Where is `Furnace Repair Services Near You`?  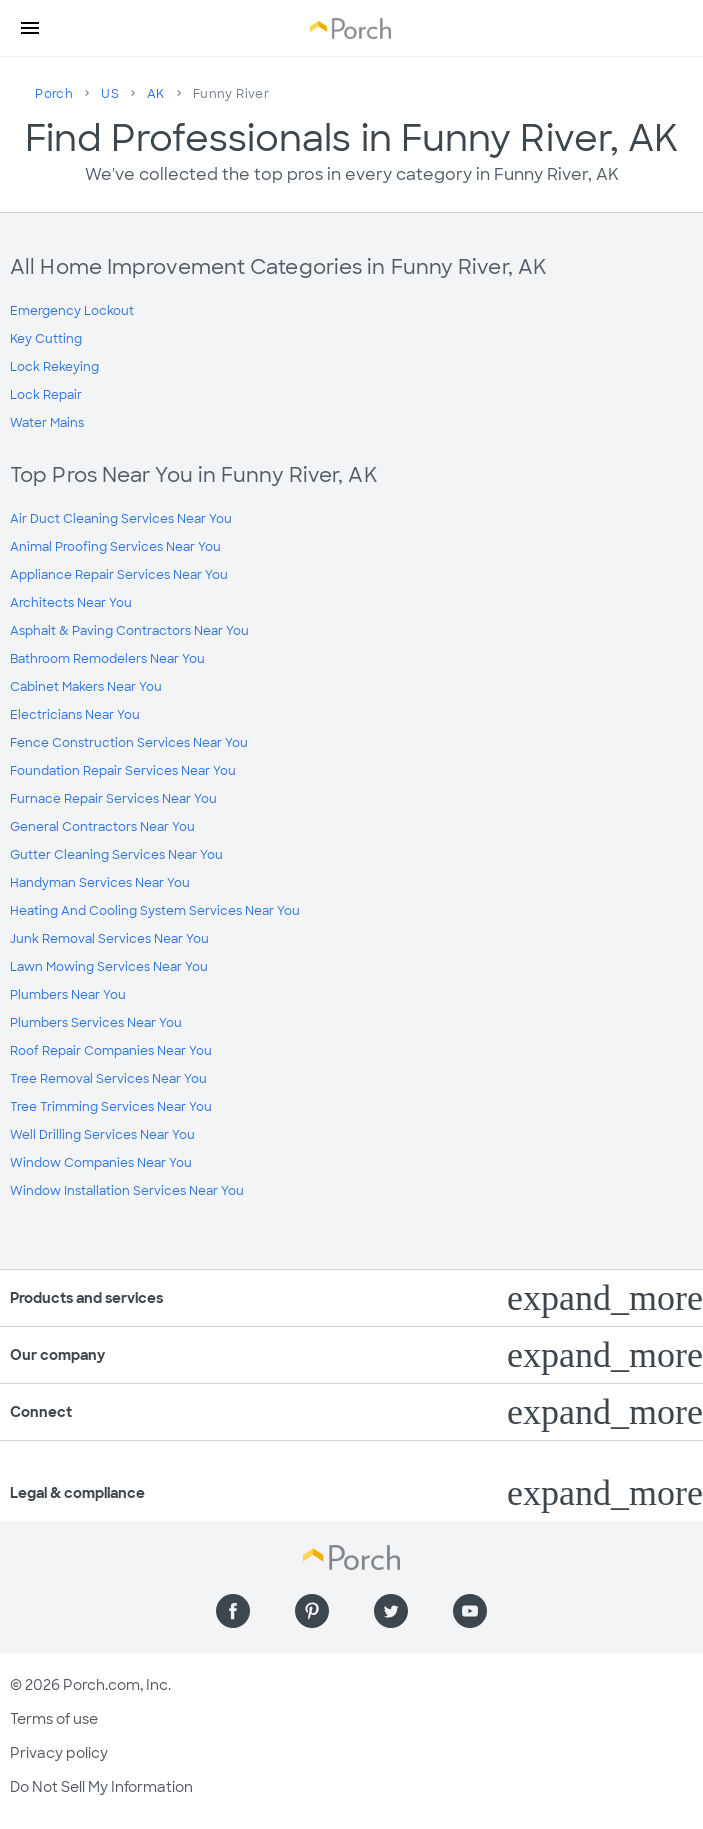
Furnace Repair Services Near You is located at coordinates (113, 799).